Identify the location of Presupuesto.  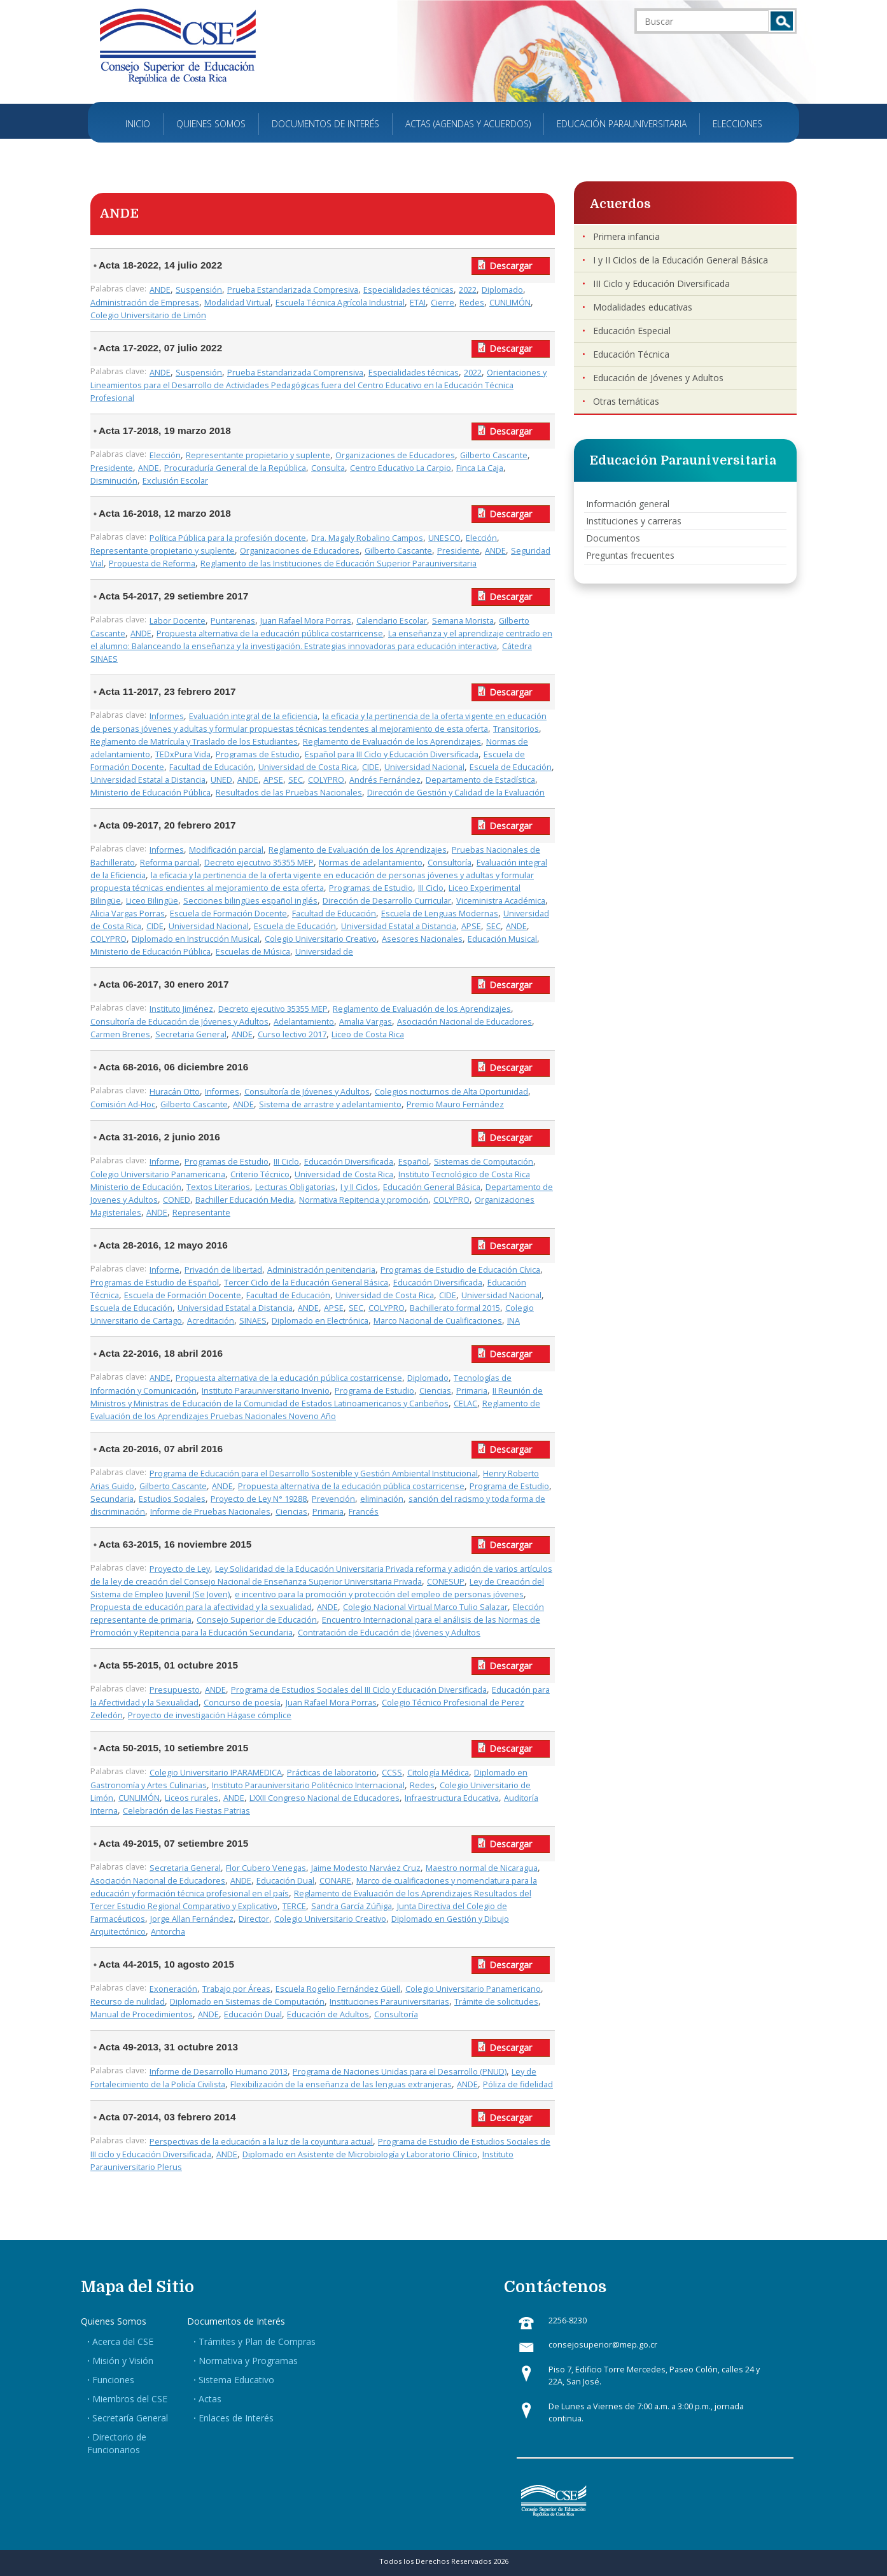
(175, 1689).